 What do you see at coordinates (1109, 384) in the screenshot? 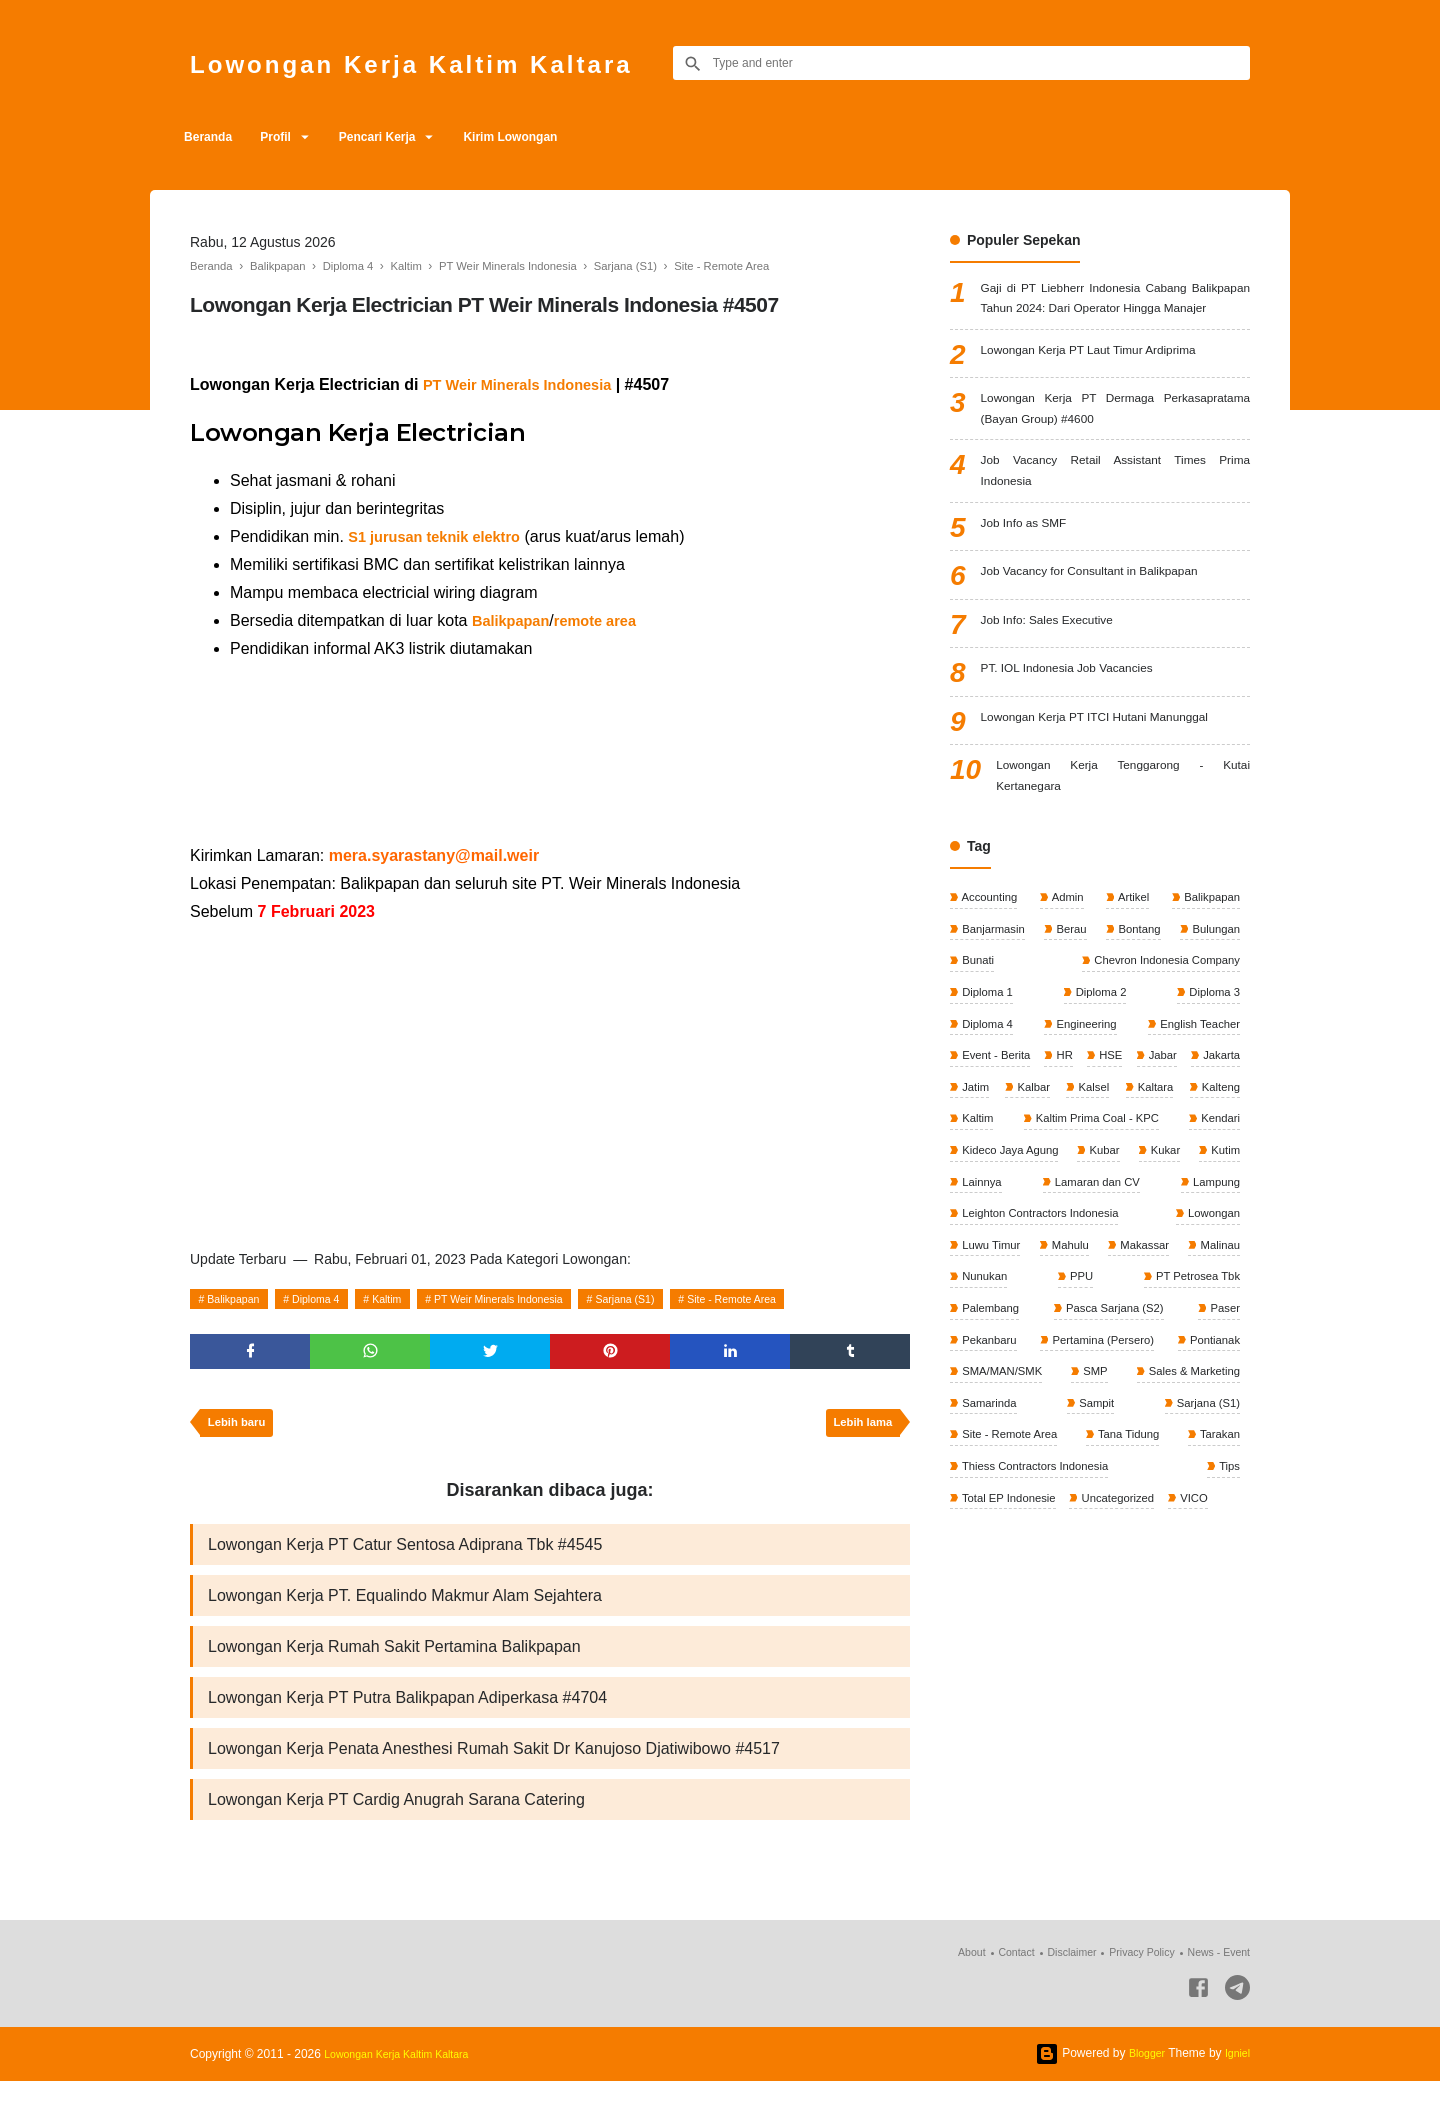
I see `Lowongan Kerja PT Laut Timur Ardiprima` at bounding box center [1109, 384].